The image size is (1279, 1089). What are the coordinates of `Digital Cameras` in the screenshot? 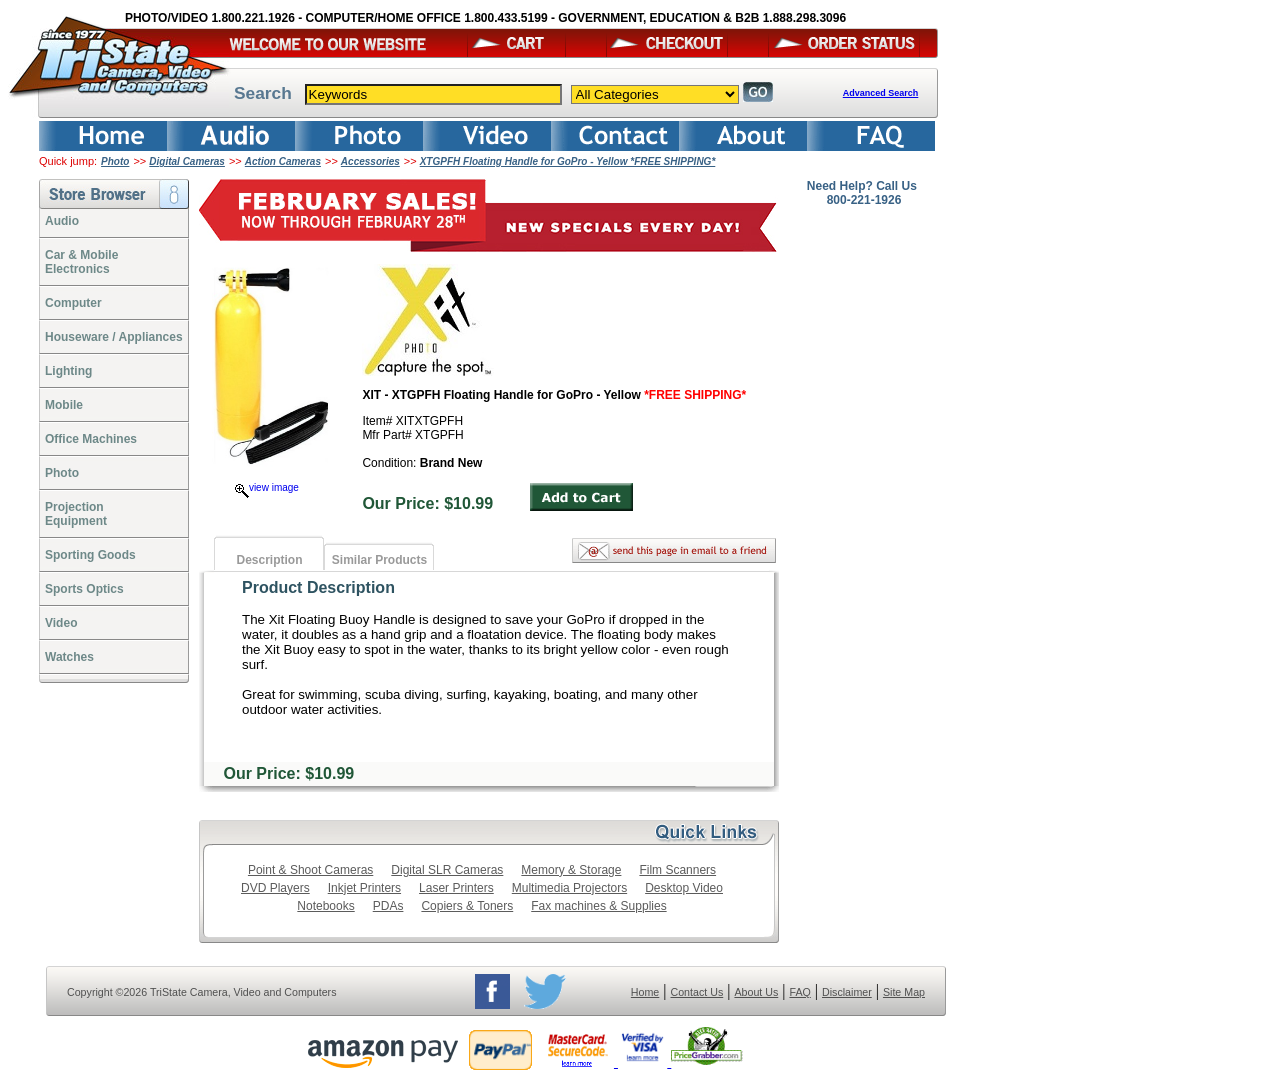 It's located at (187, 161).